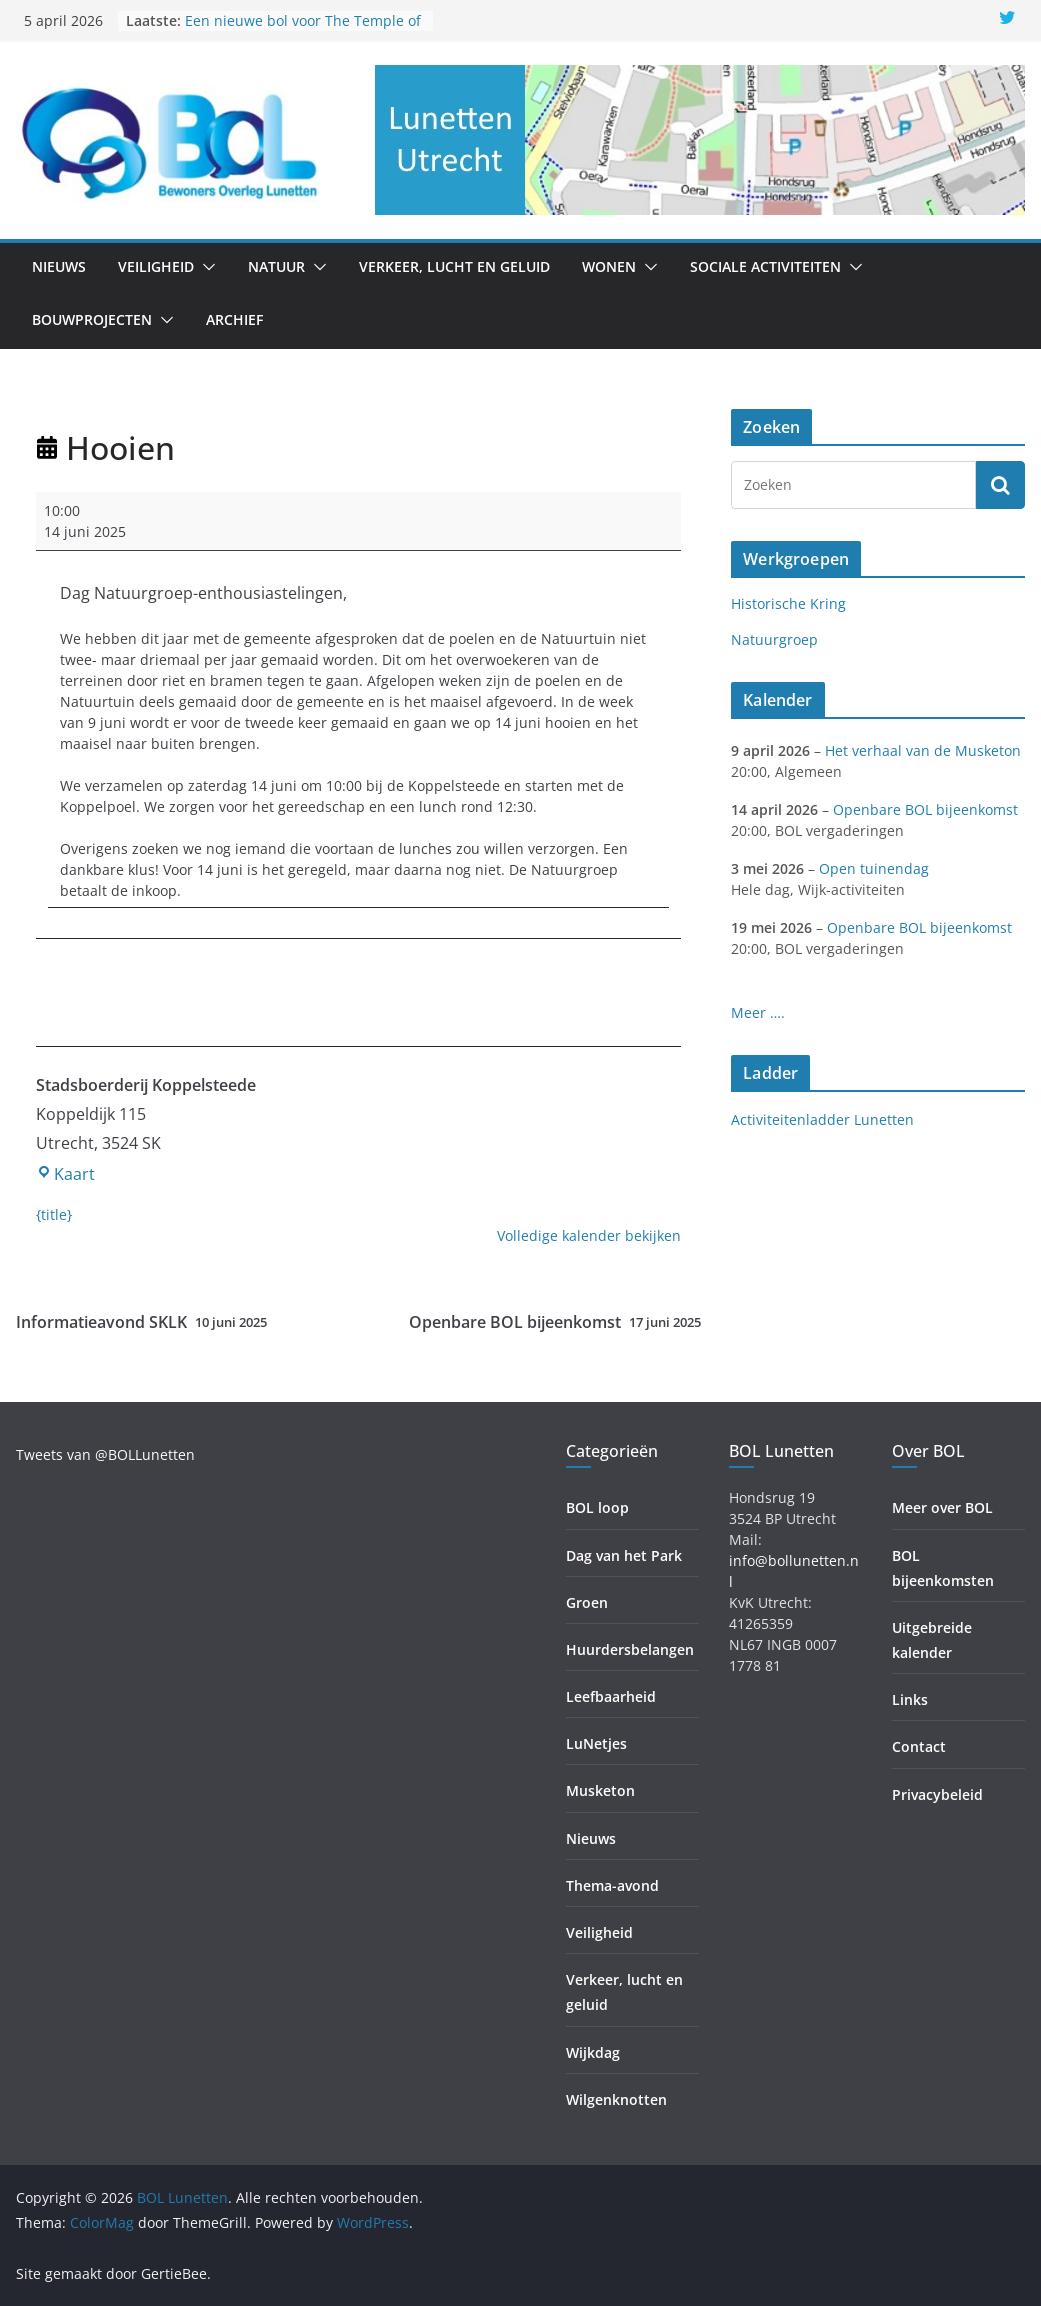 This screenshot has height=2306, width=1041. What do you see at coordinates (822, 1119) in the screenshot?
I see `Activiteitenladder Lunetten` at bounding box center [822, 1119].